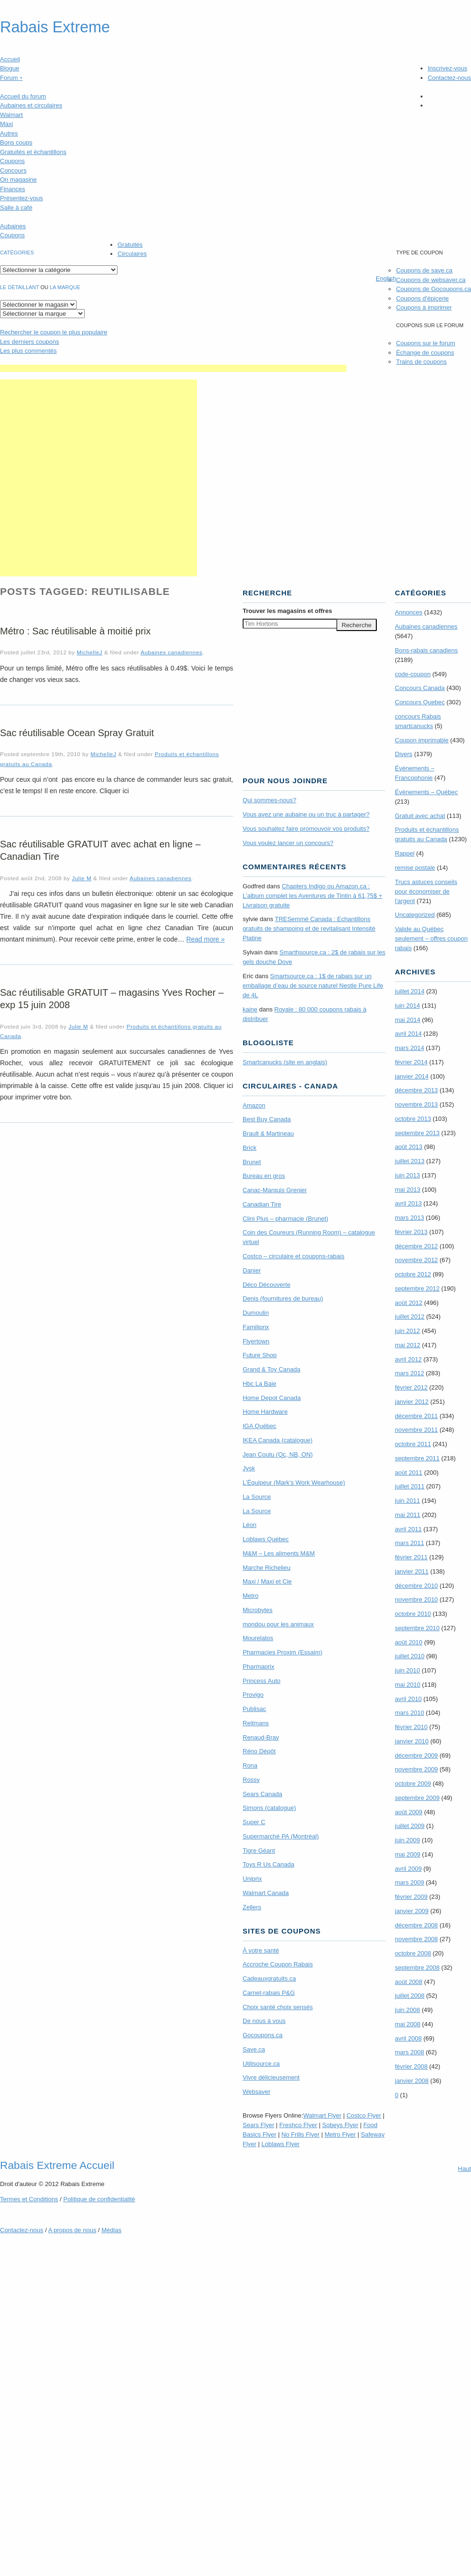 The height and width of the screenshot is (2576, 471). Describe the element at coordinates (408, 1203) in the screenshot. I see `avril 2013` at that location.